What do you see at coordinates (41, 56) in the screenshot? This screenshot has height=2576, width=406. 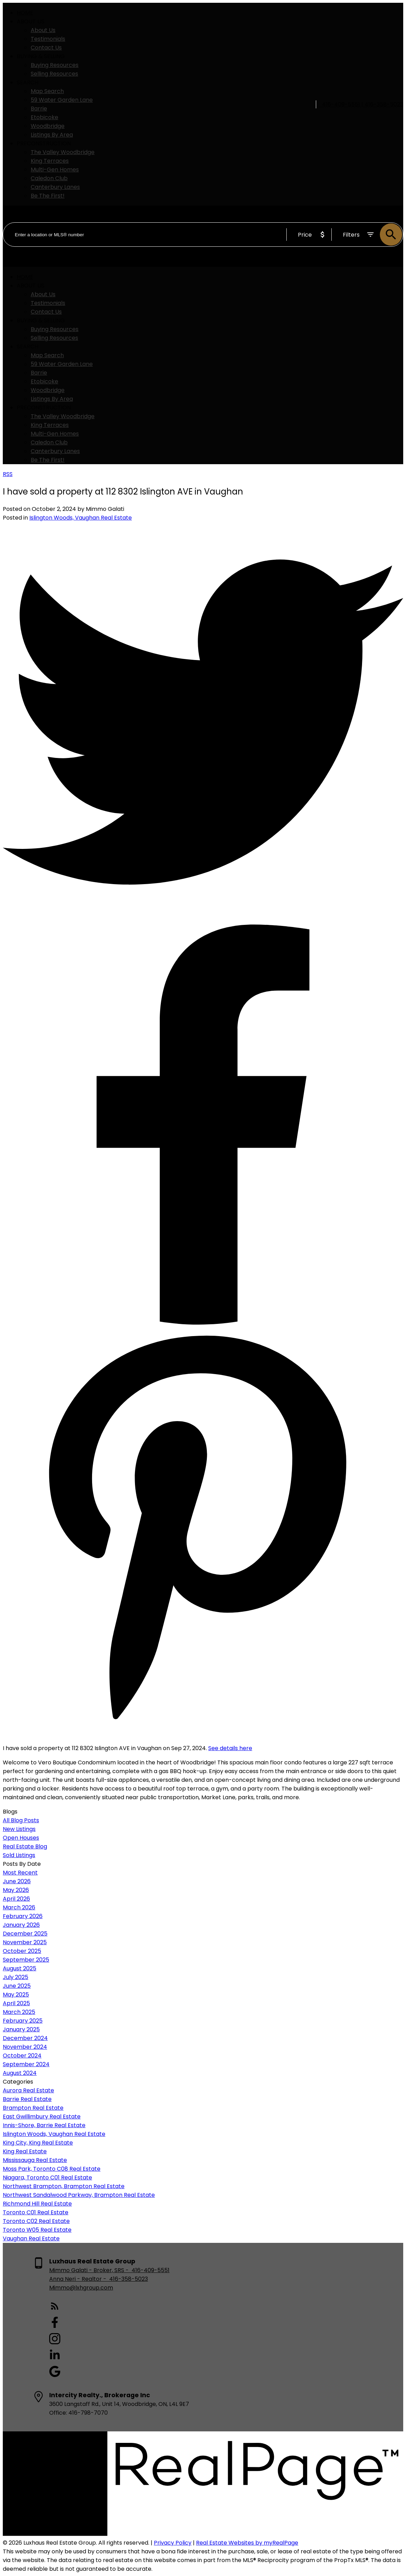 I see `Buying & Selling` at bounding box center [41, 56].